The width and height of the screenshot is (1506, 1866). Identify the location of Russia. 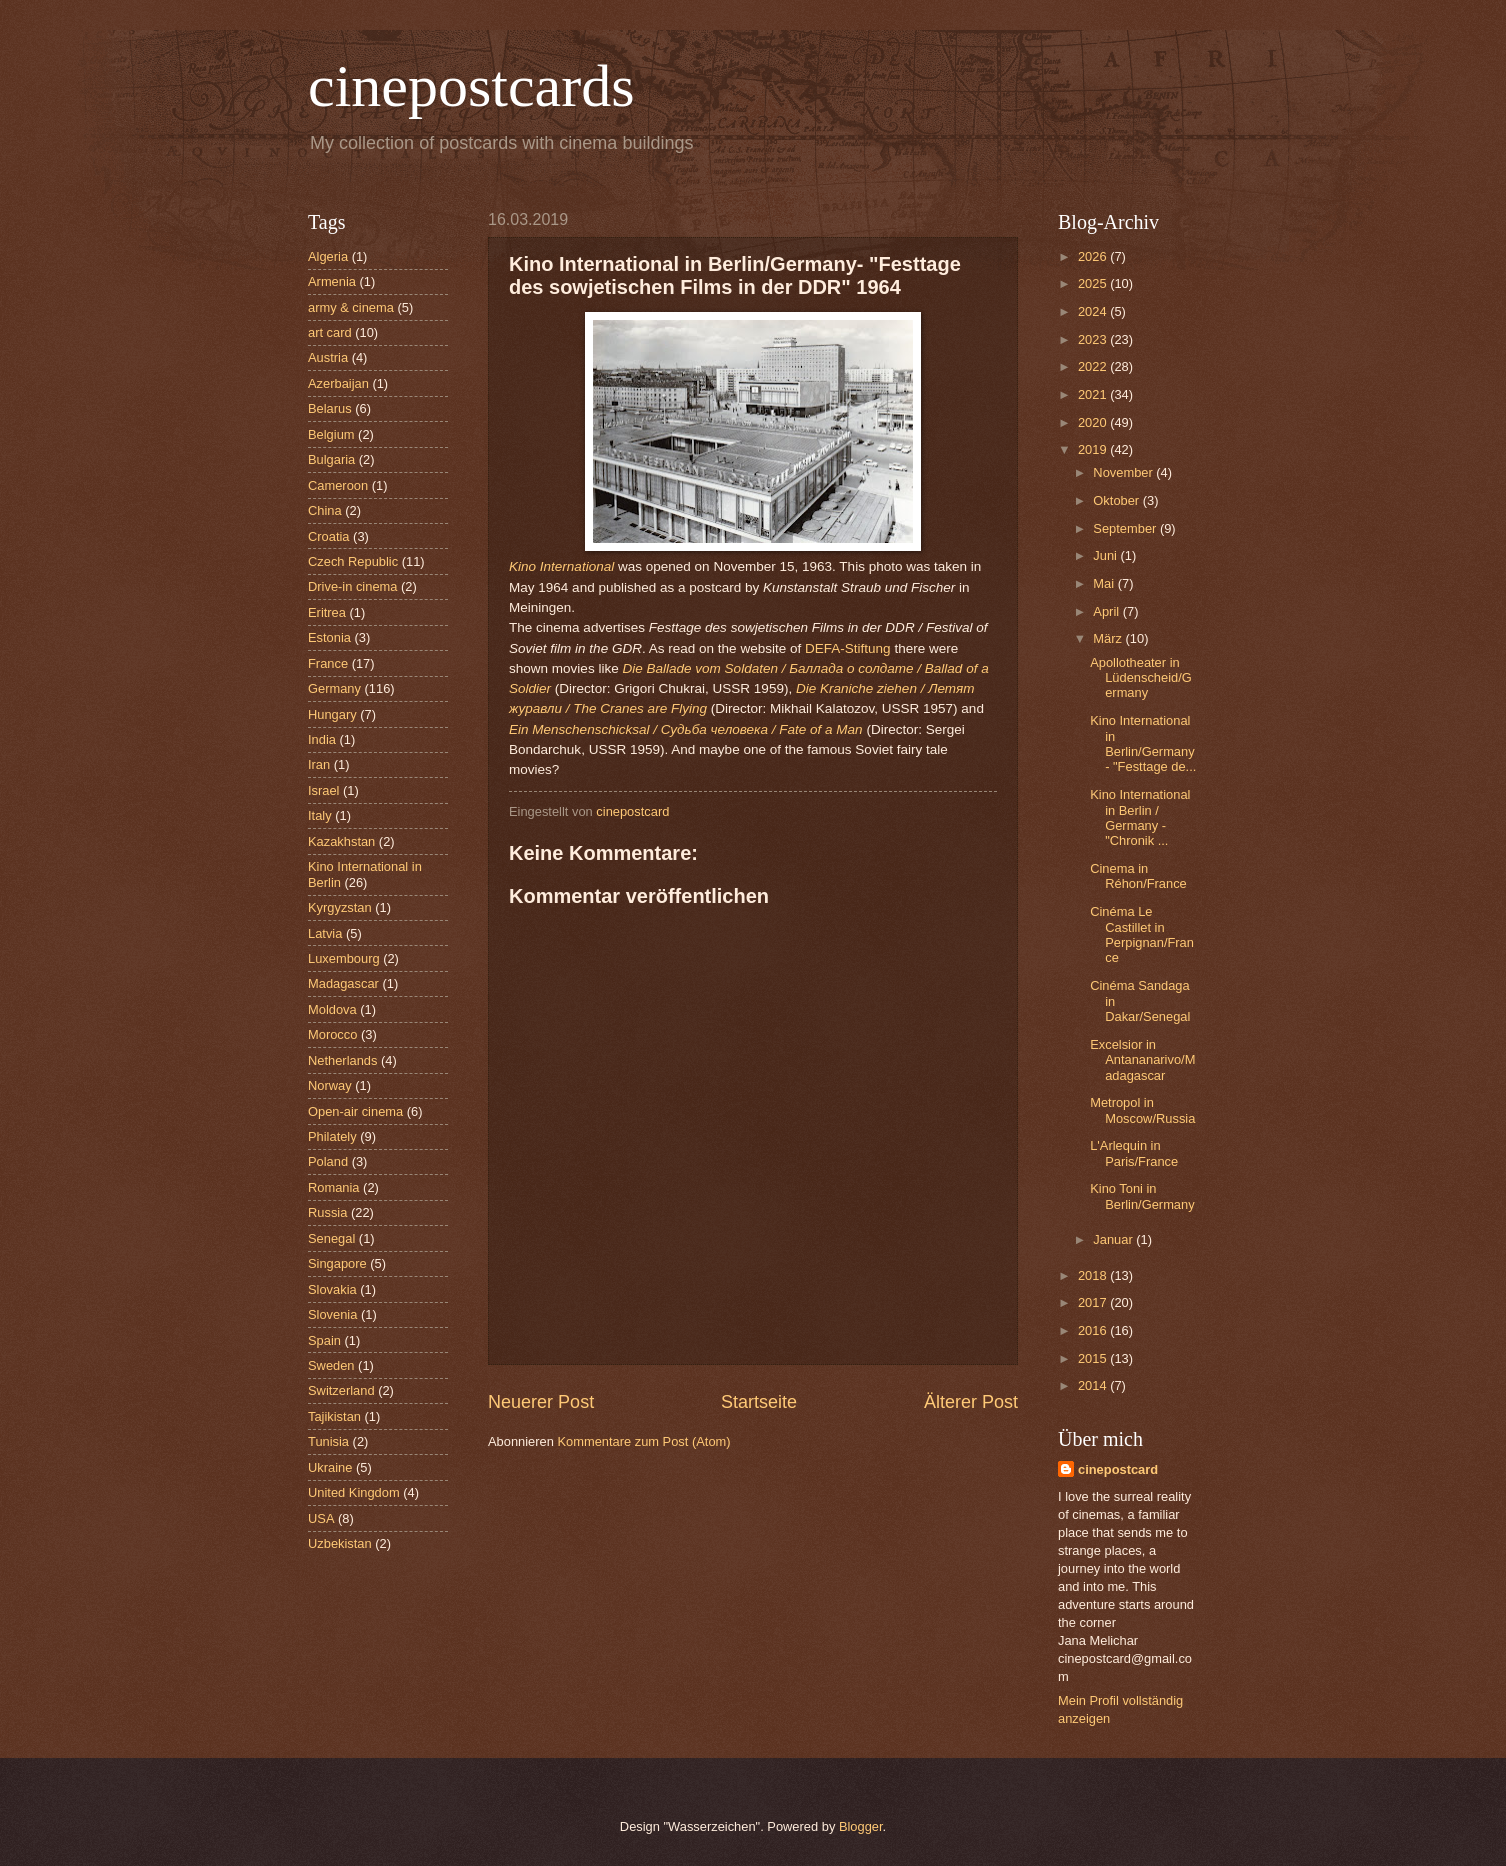
(327, 1212).